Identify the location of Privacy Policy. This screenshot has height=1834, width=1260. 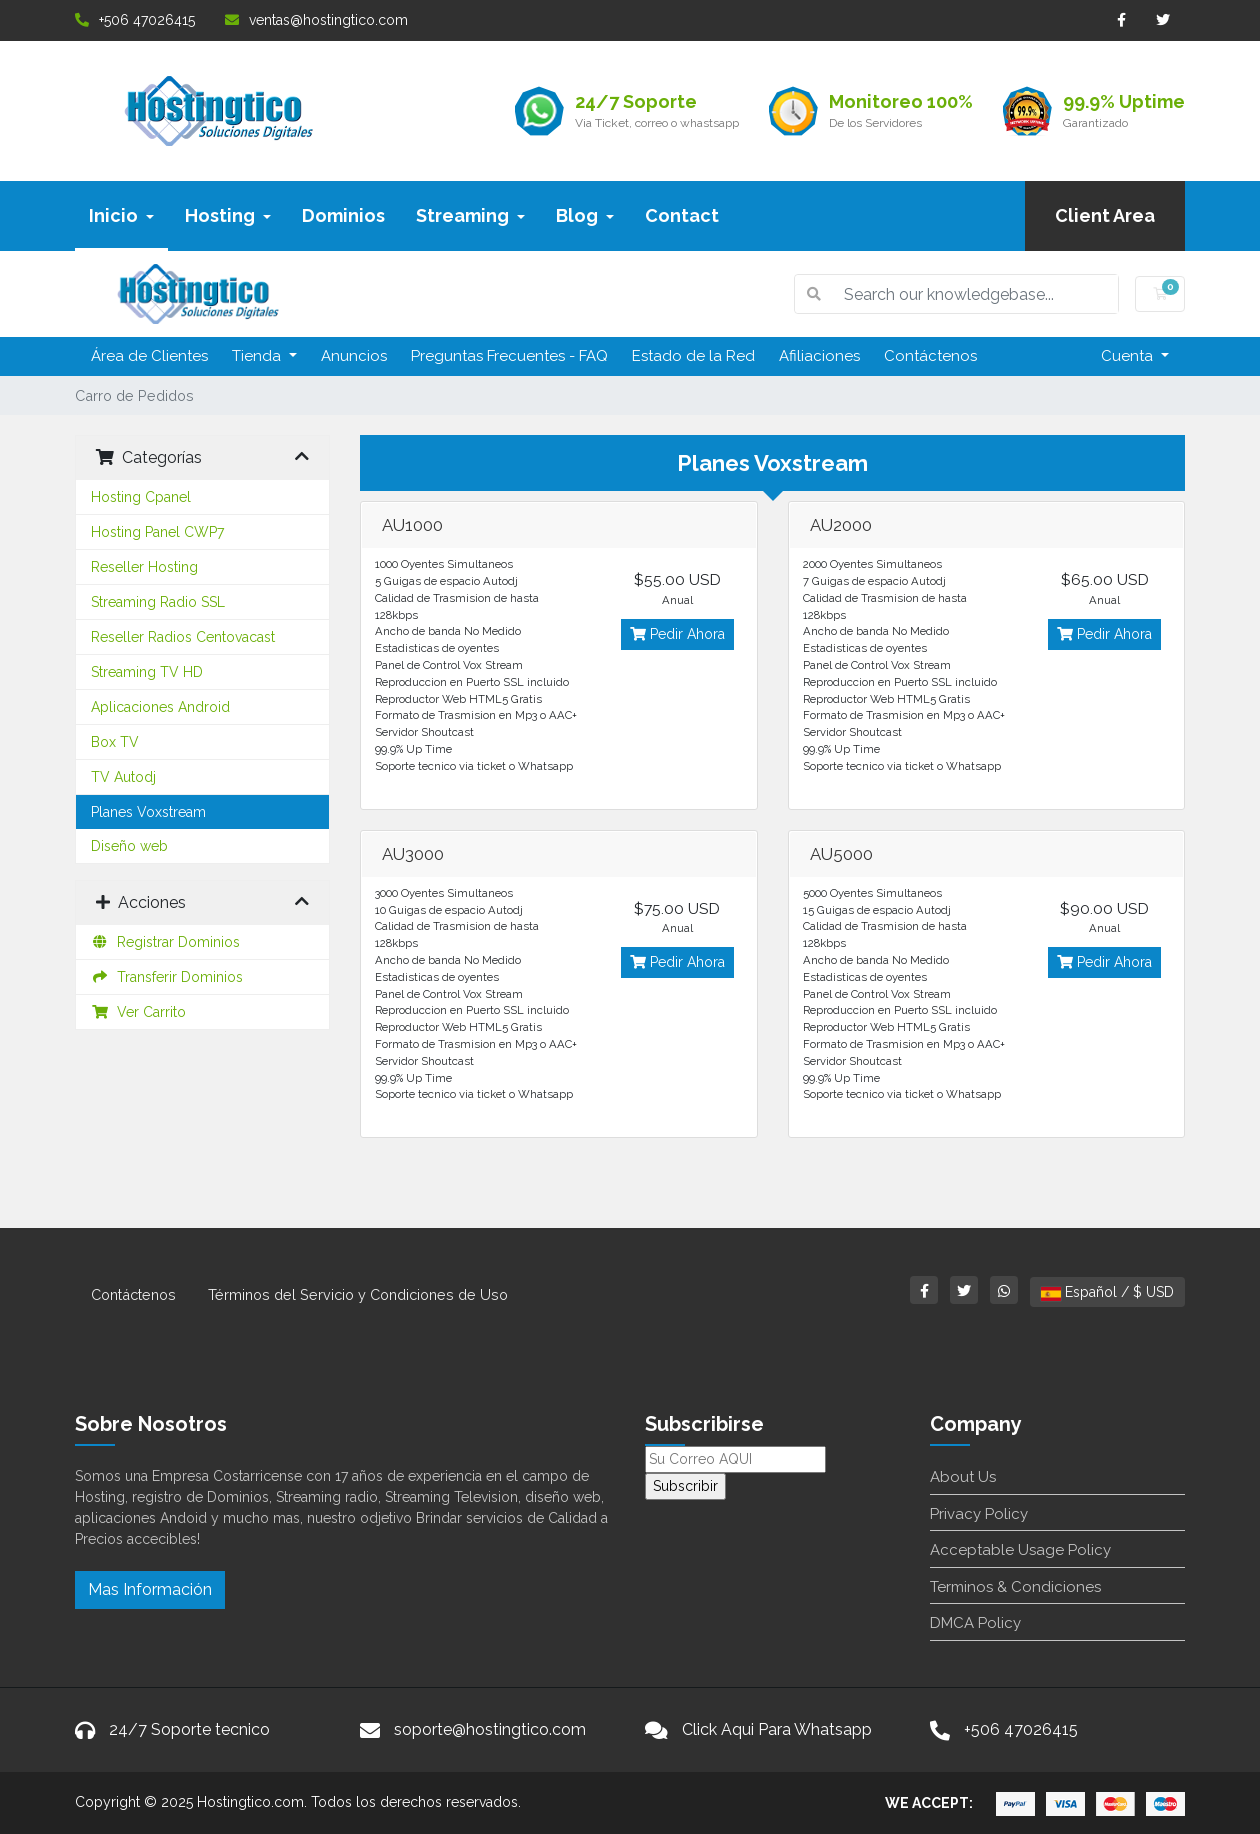
(979, 1514).